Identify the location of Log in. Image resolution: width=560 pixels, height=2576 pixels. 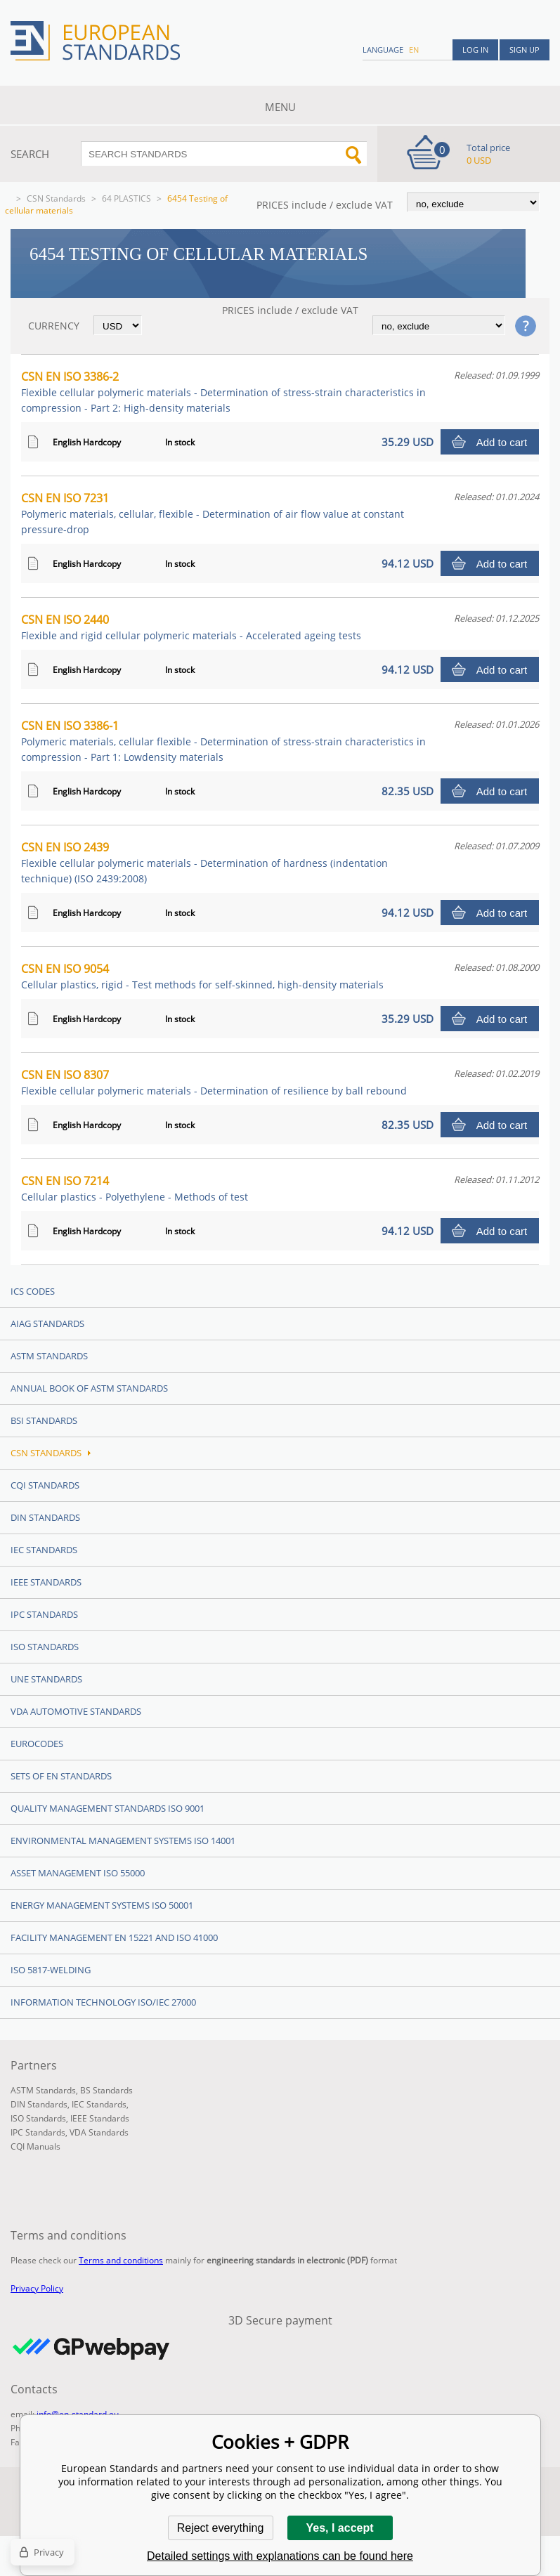
(475, 49).